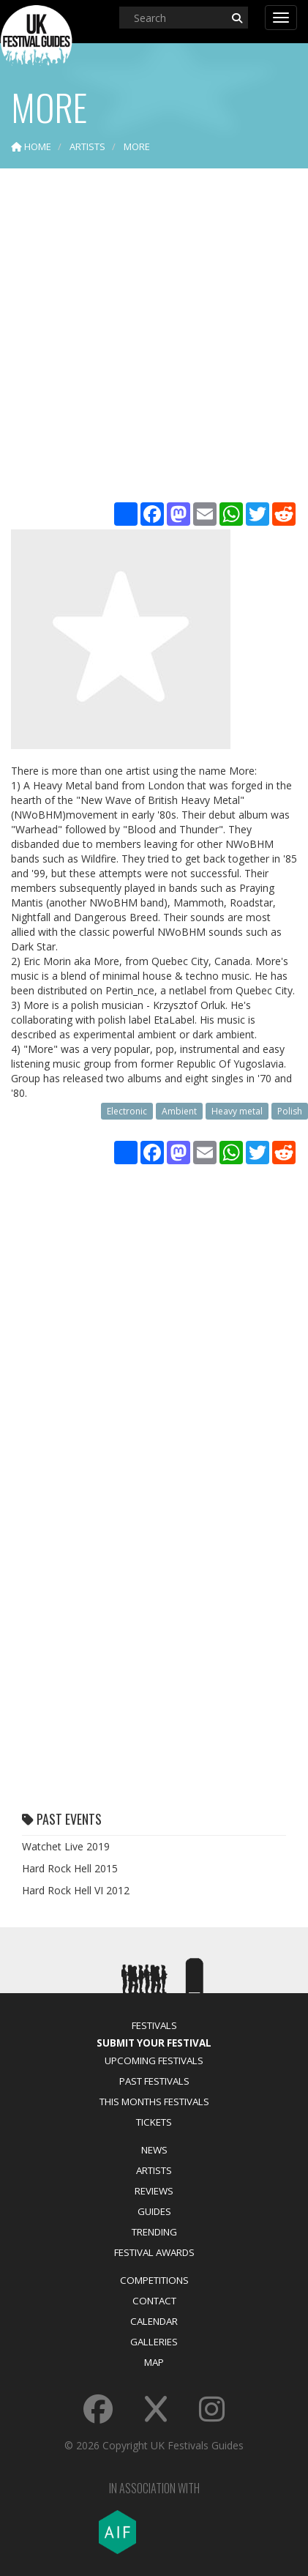  I want to click on This Months Festivals, so click(154, 2101).